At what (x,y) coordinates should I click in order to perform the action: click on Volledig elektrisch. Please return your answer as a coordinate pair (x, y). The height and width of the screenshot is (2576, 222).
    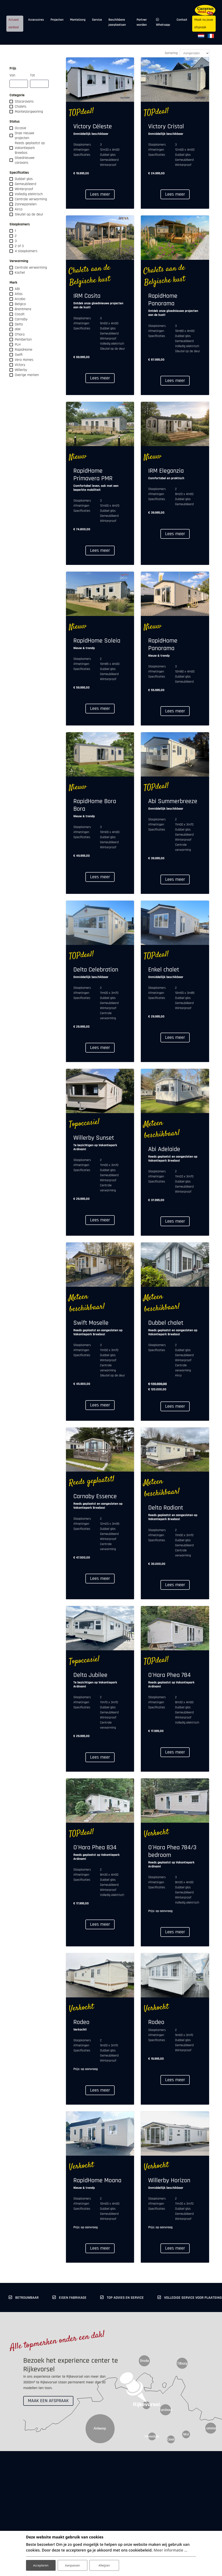
    Looking at the image, I should click on (29, 194).